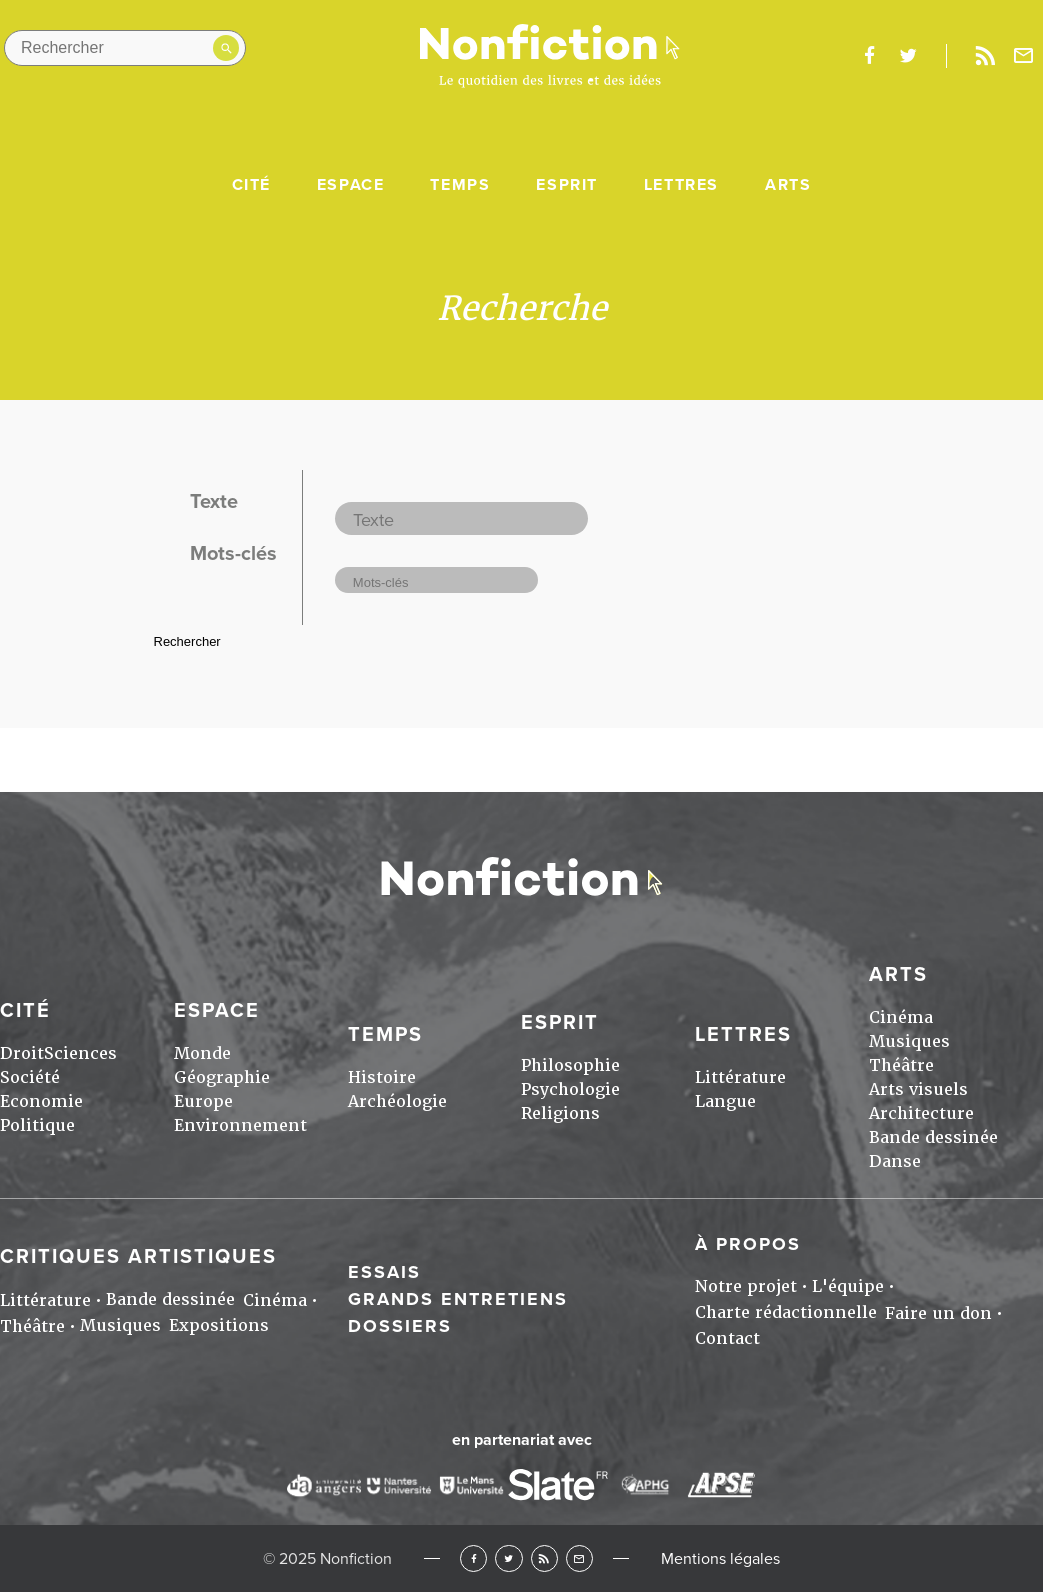 The image size is (1043, 1592). Describe the element at coordinates (933, 1137) in the screenshot. I see `Bande dessinée` at that location.